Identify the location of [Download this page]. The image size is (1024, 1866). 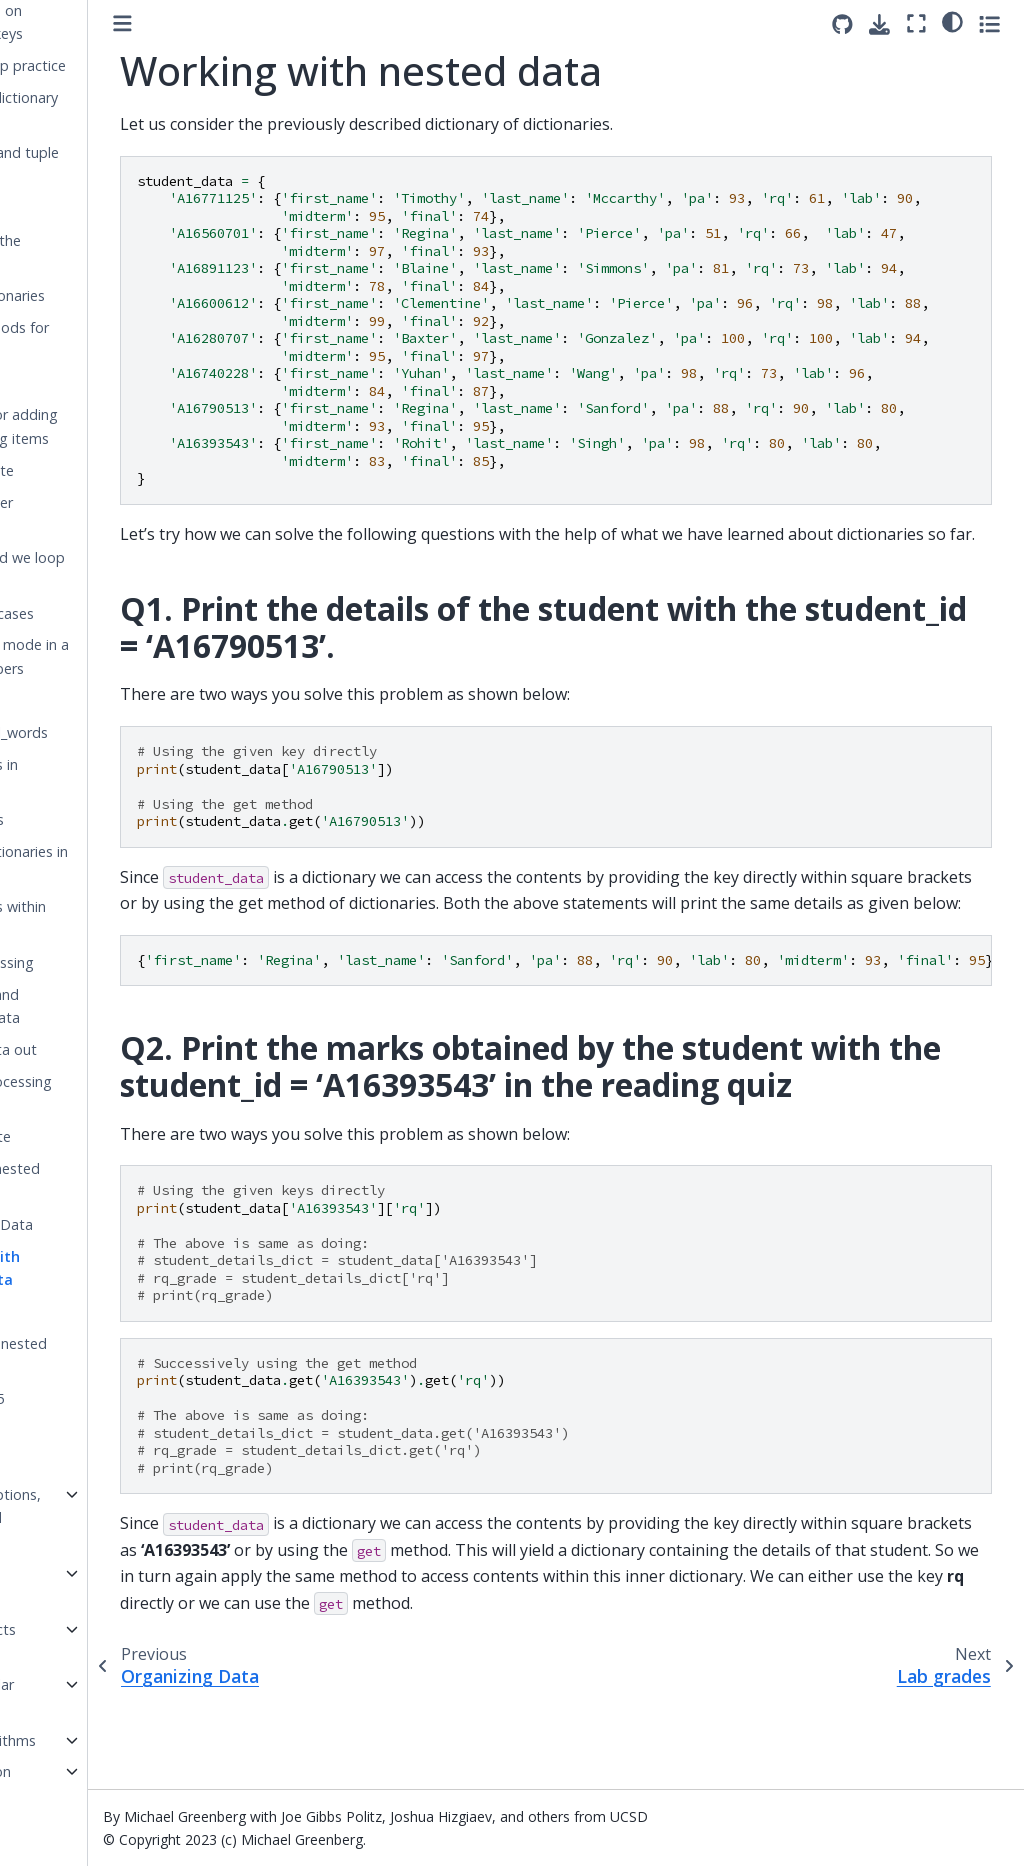
(879, 24).